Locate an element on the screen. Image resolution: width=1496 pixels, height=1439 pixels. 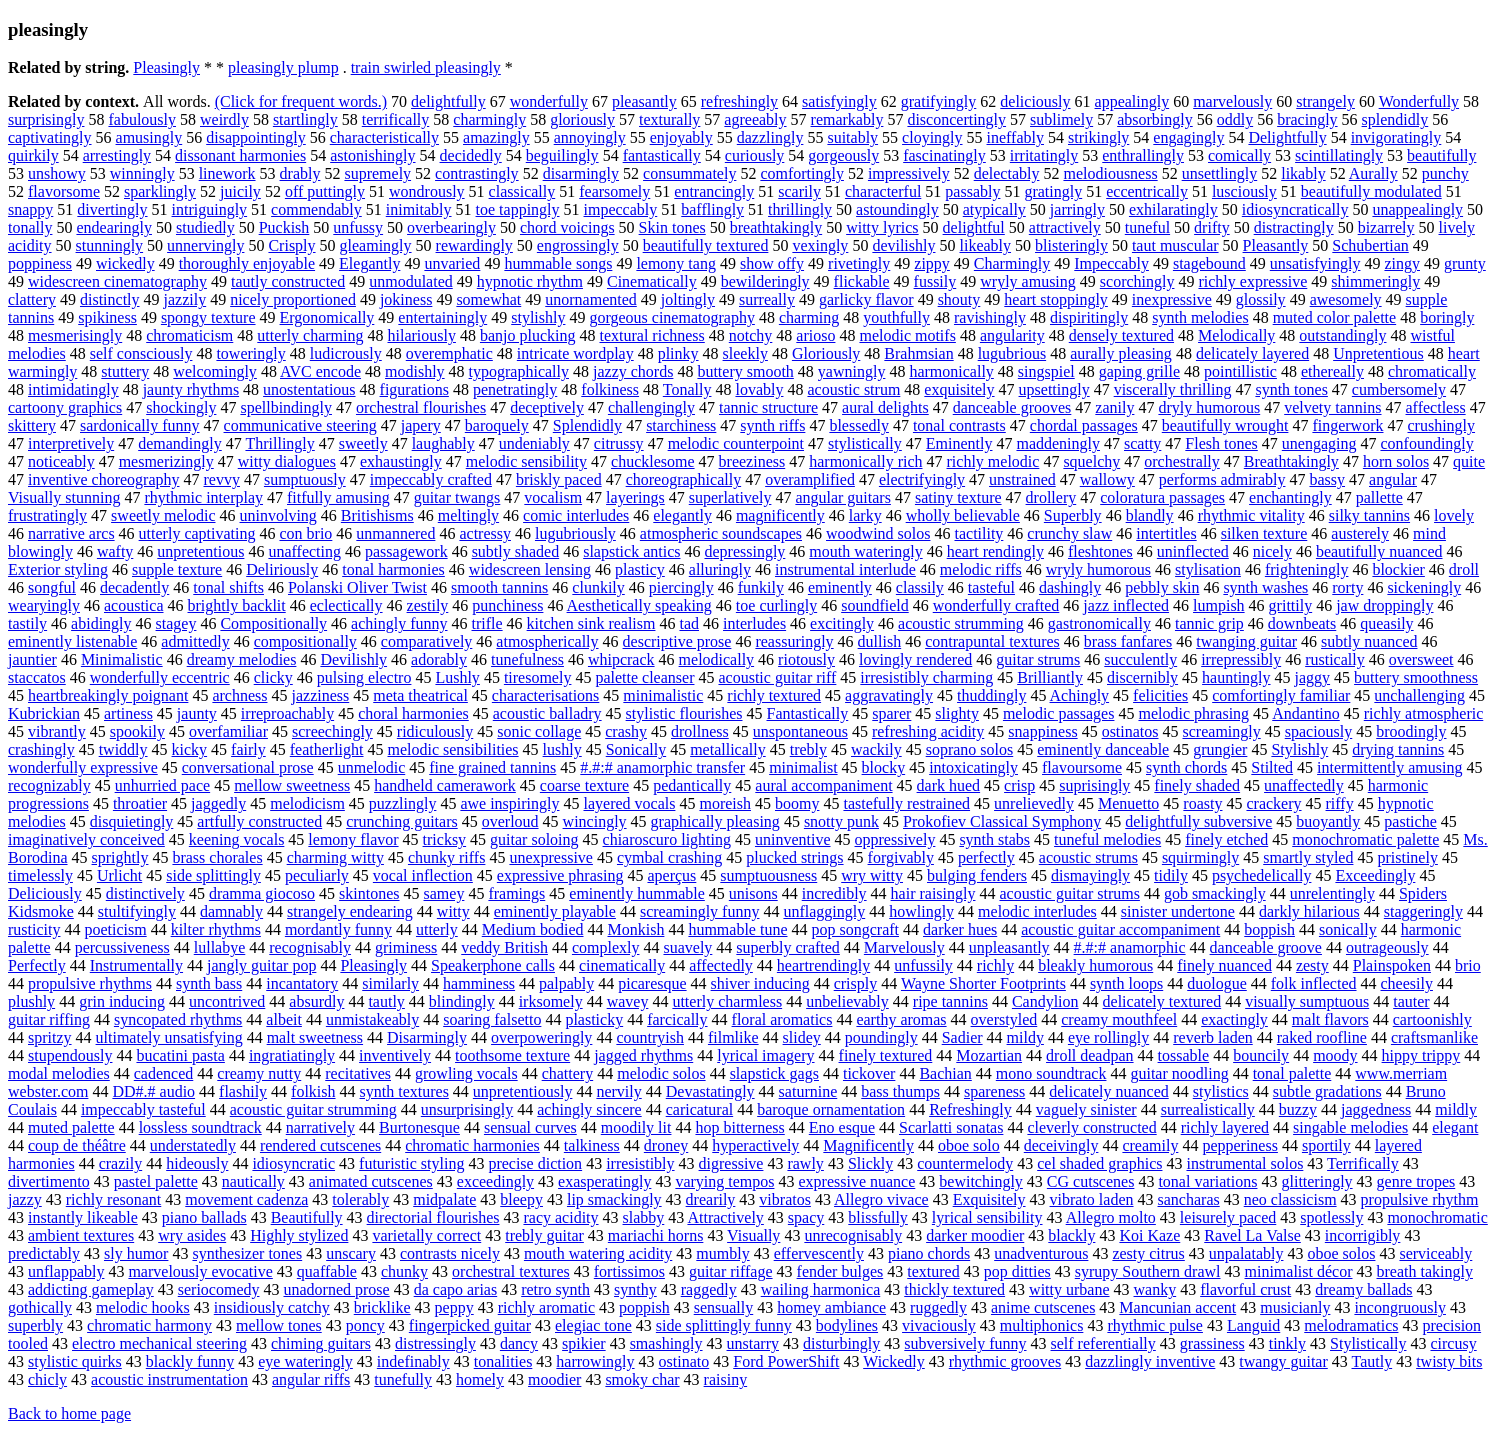
exasperatingly is located at coordinates (604, 1181).